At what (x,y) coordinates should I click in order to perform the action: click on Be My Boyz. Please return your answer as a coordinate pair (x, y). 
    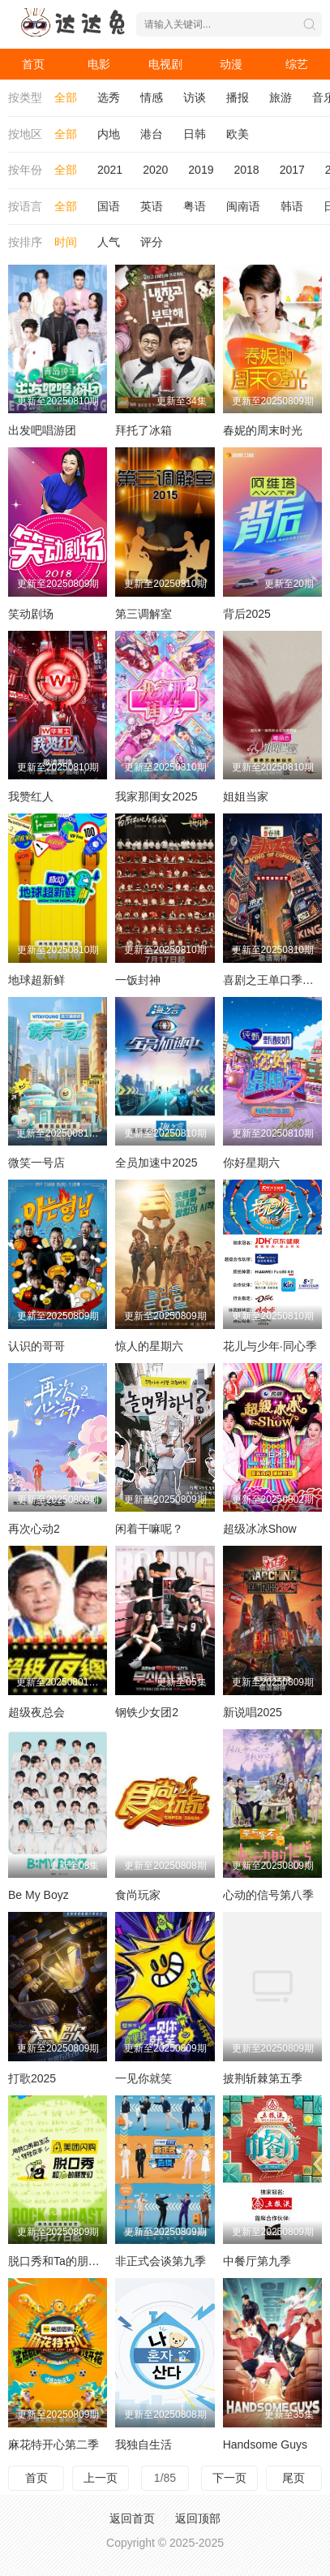
    Looking at the image, I should click on (38, 1894).